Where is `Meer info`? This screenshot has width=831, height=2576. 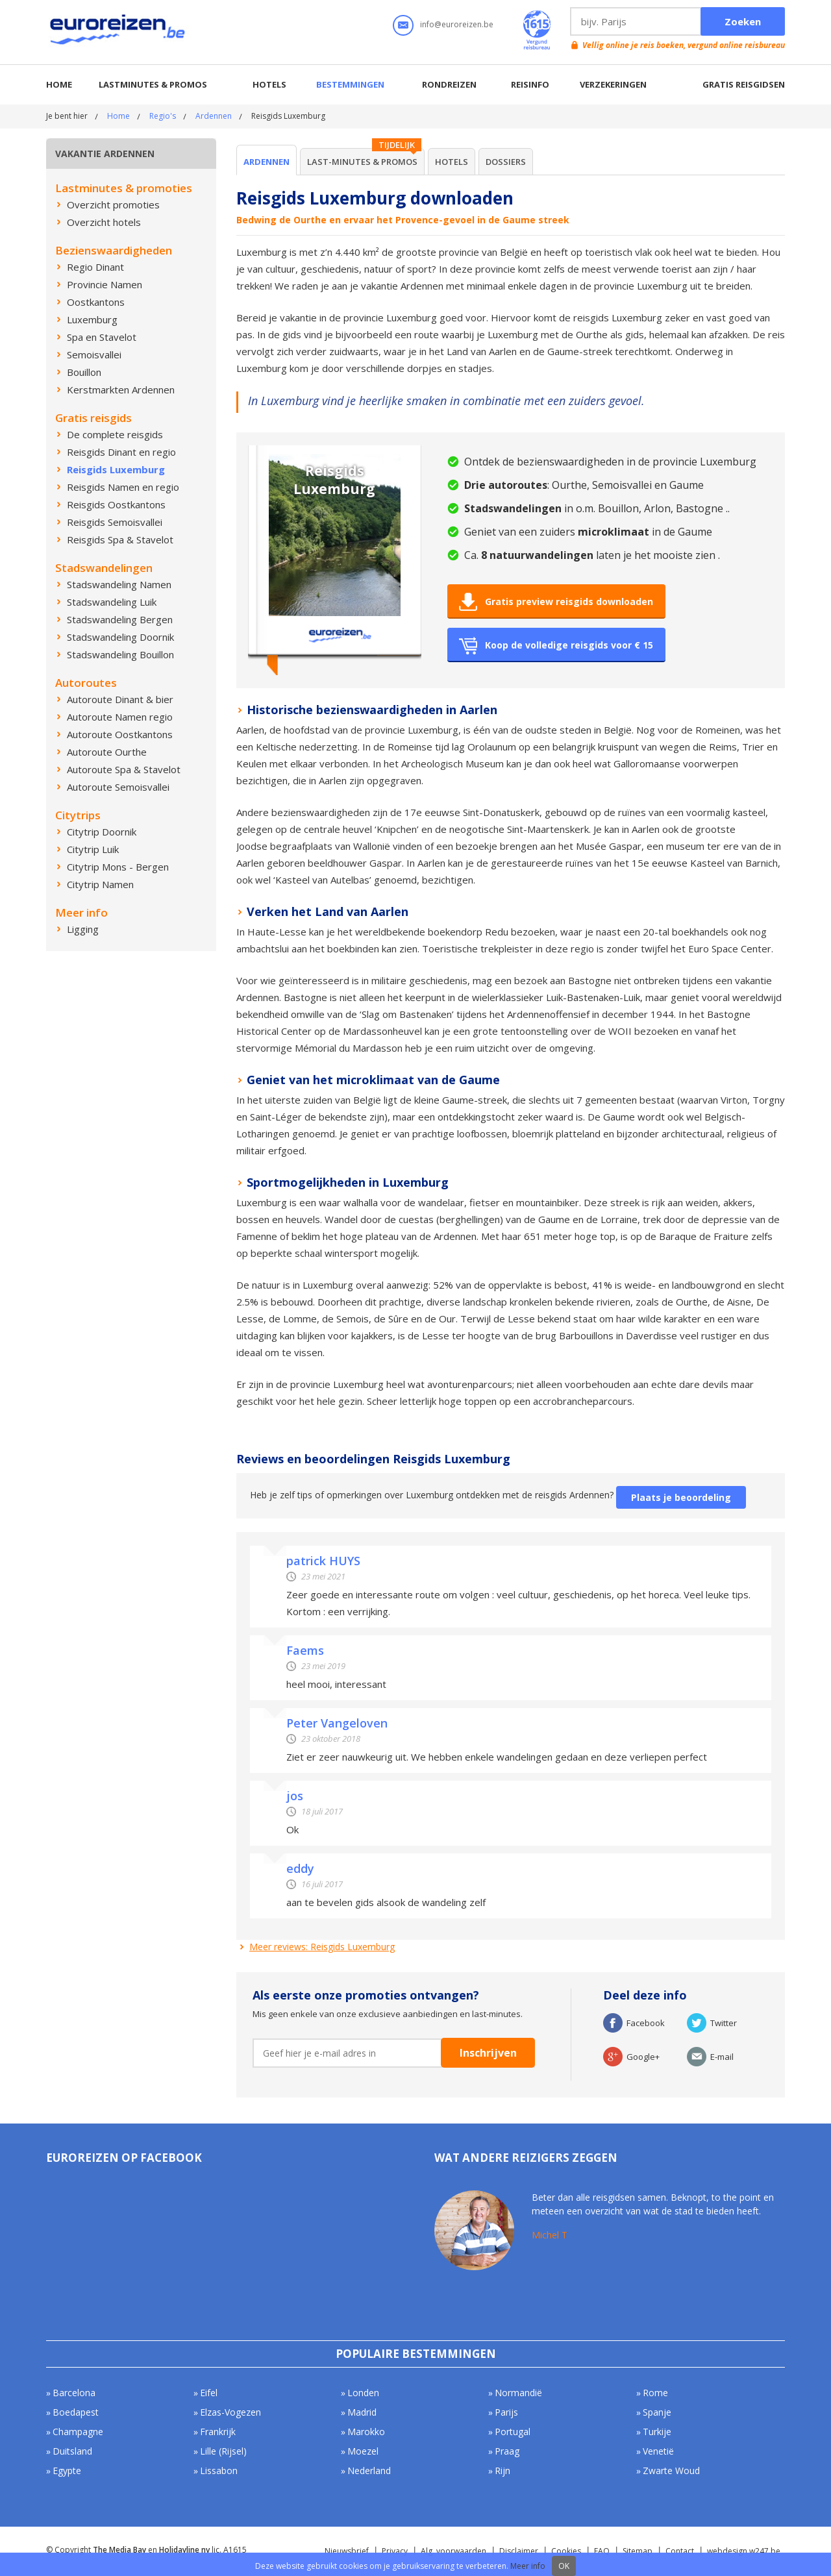
Meer info is located at coordinates (527, 2565).